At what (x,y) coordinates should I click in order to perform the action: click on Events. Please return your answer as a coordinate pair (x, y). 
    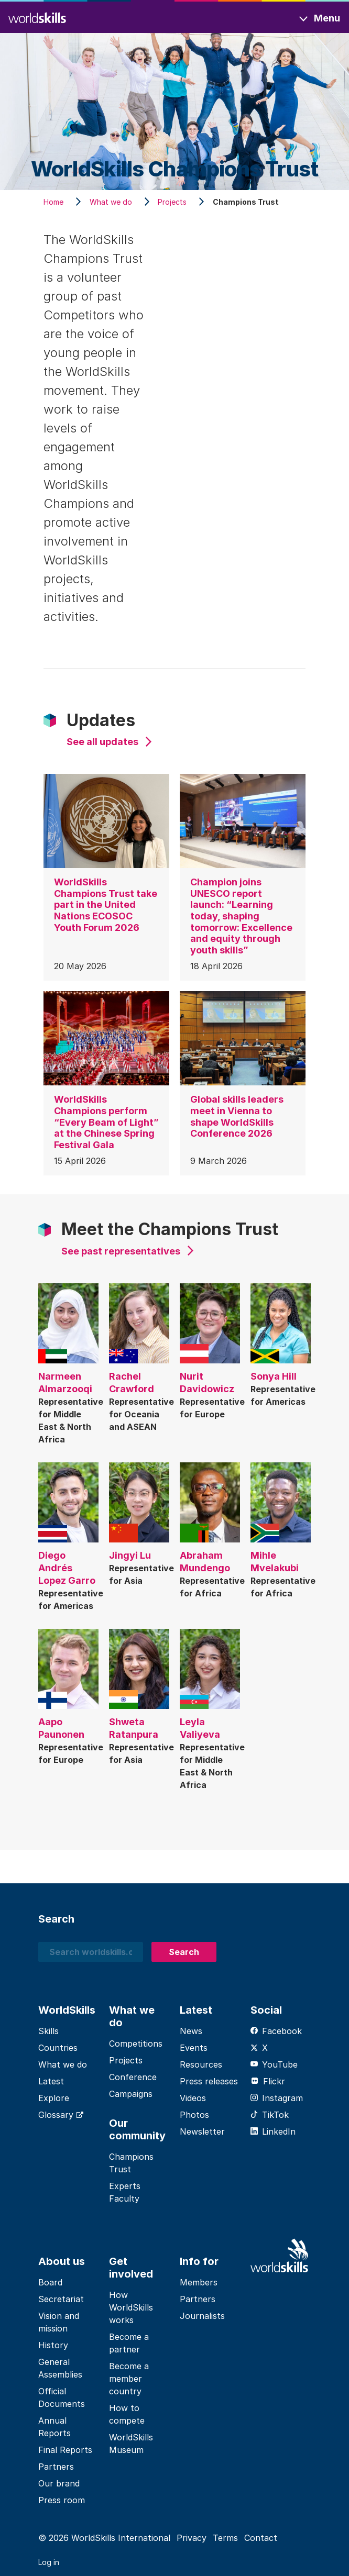
    Looking at the image, I should click on (194, 2047).